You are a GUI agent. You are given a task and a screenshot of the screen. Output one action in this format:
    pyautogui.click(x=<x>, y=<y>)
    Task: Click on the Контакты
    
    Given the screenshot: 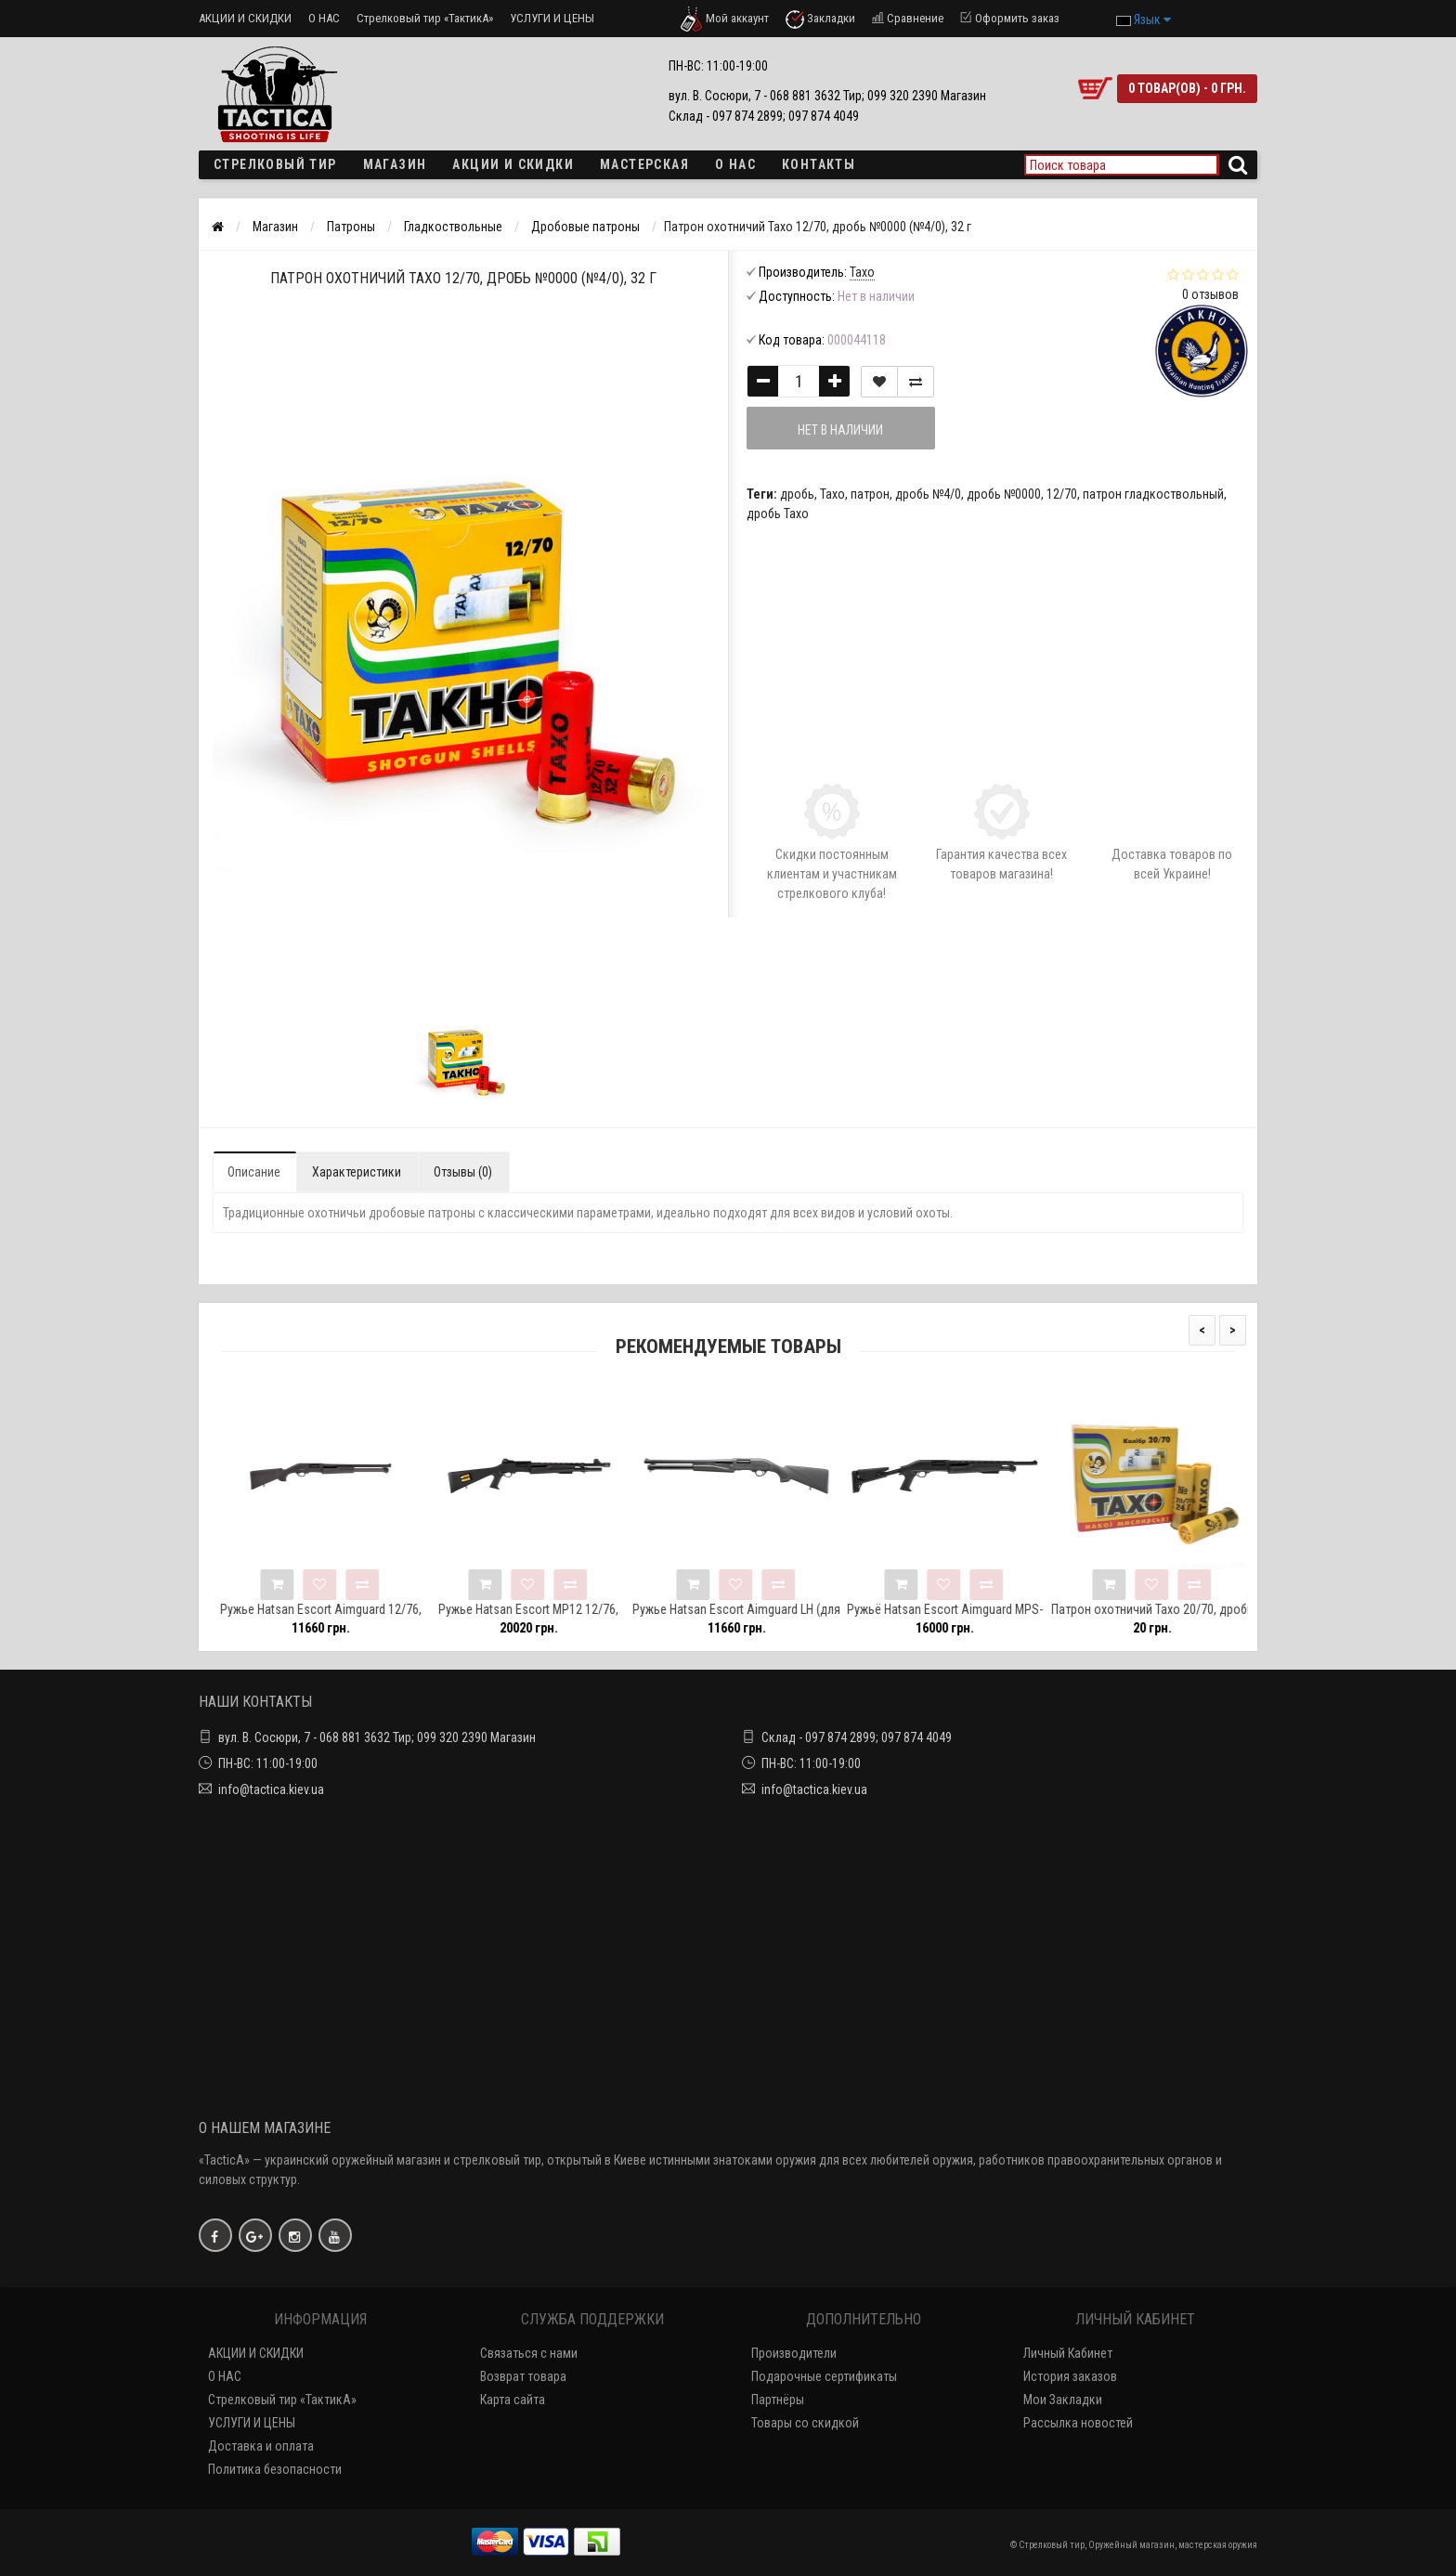 What is the action you would take?
    pyautogui.click(x=818, y=164)
    